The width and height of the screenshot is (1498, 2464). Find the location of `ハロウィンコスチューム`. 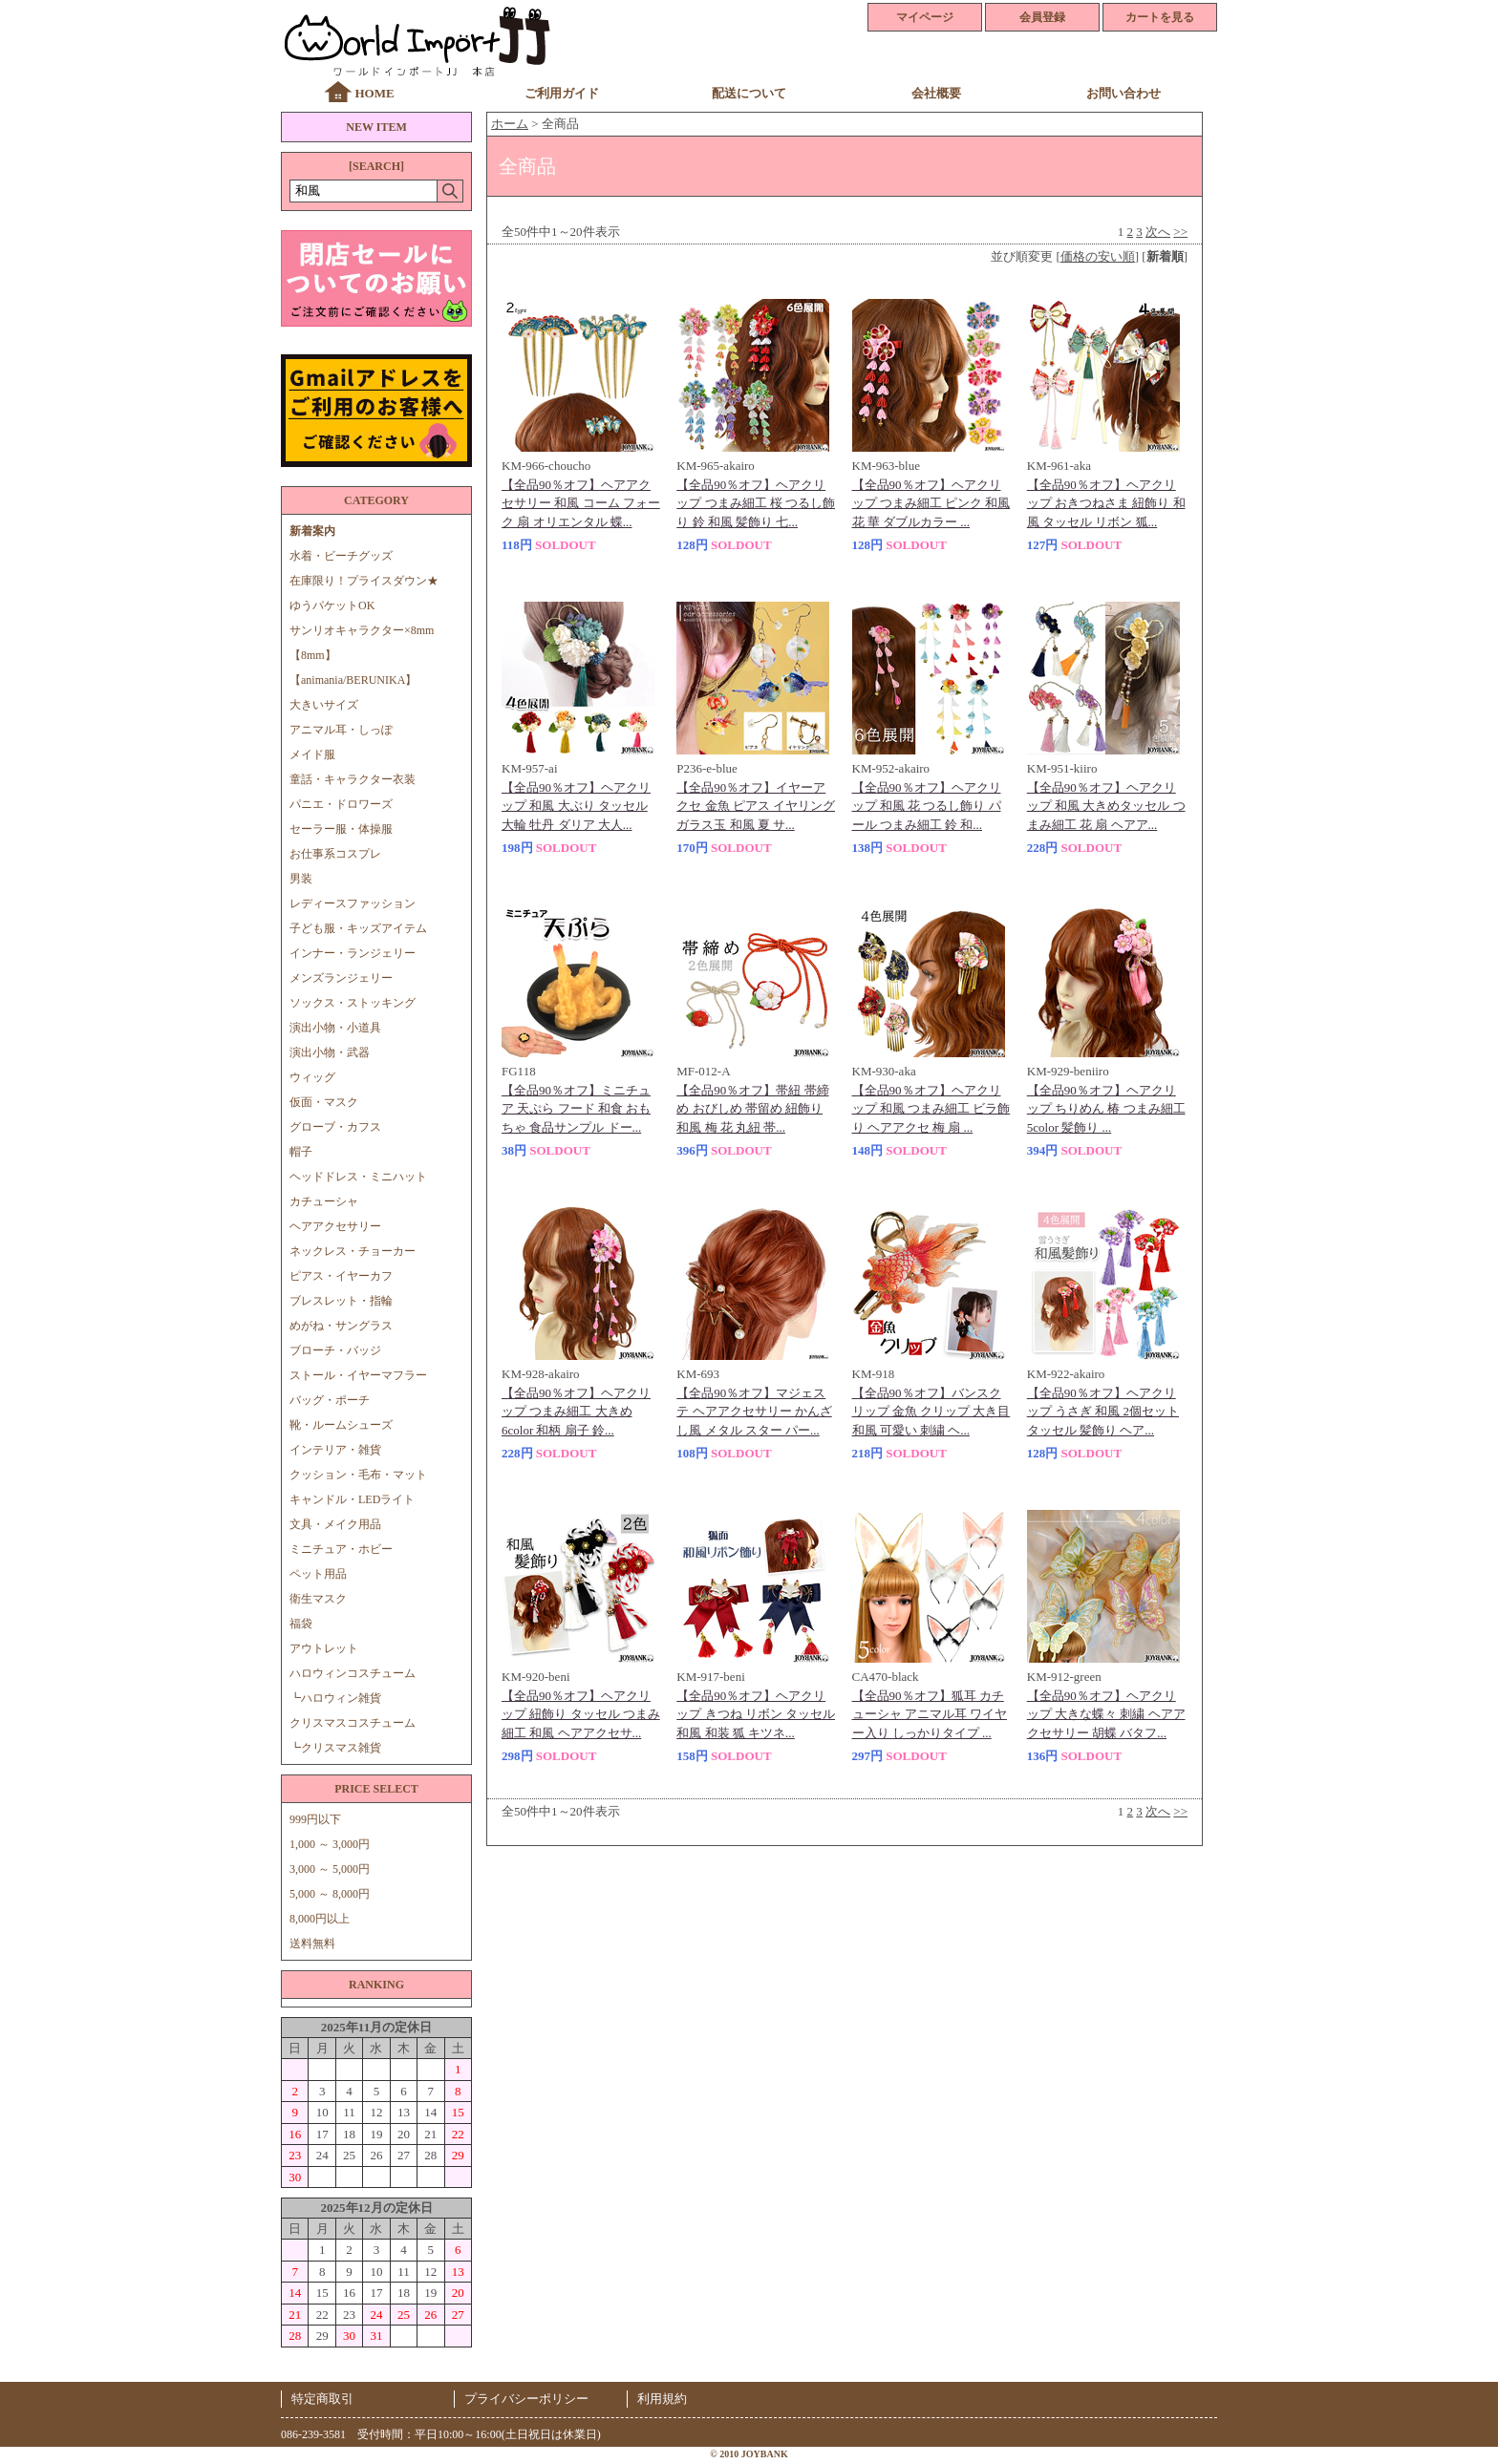

ハロウィンコスチューム is located at coordinates (352, 1673).